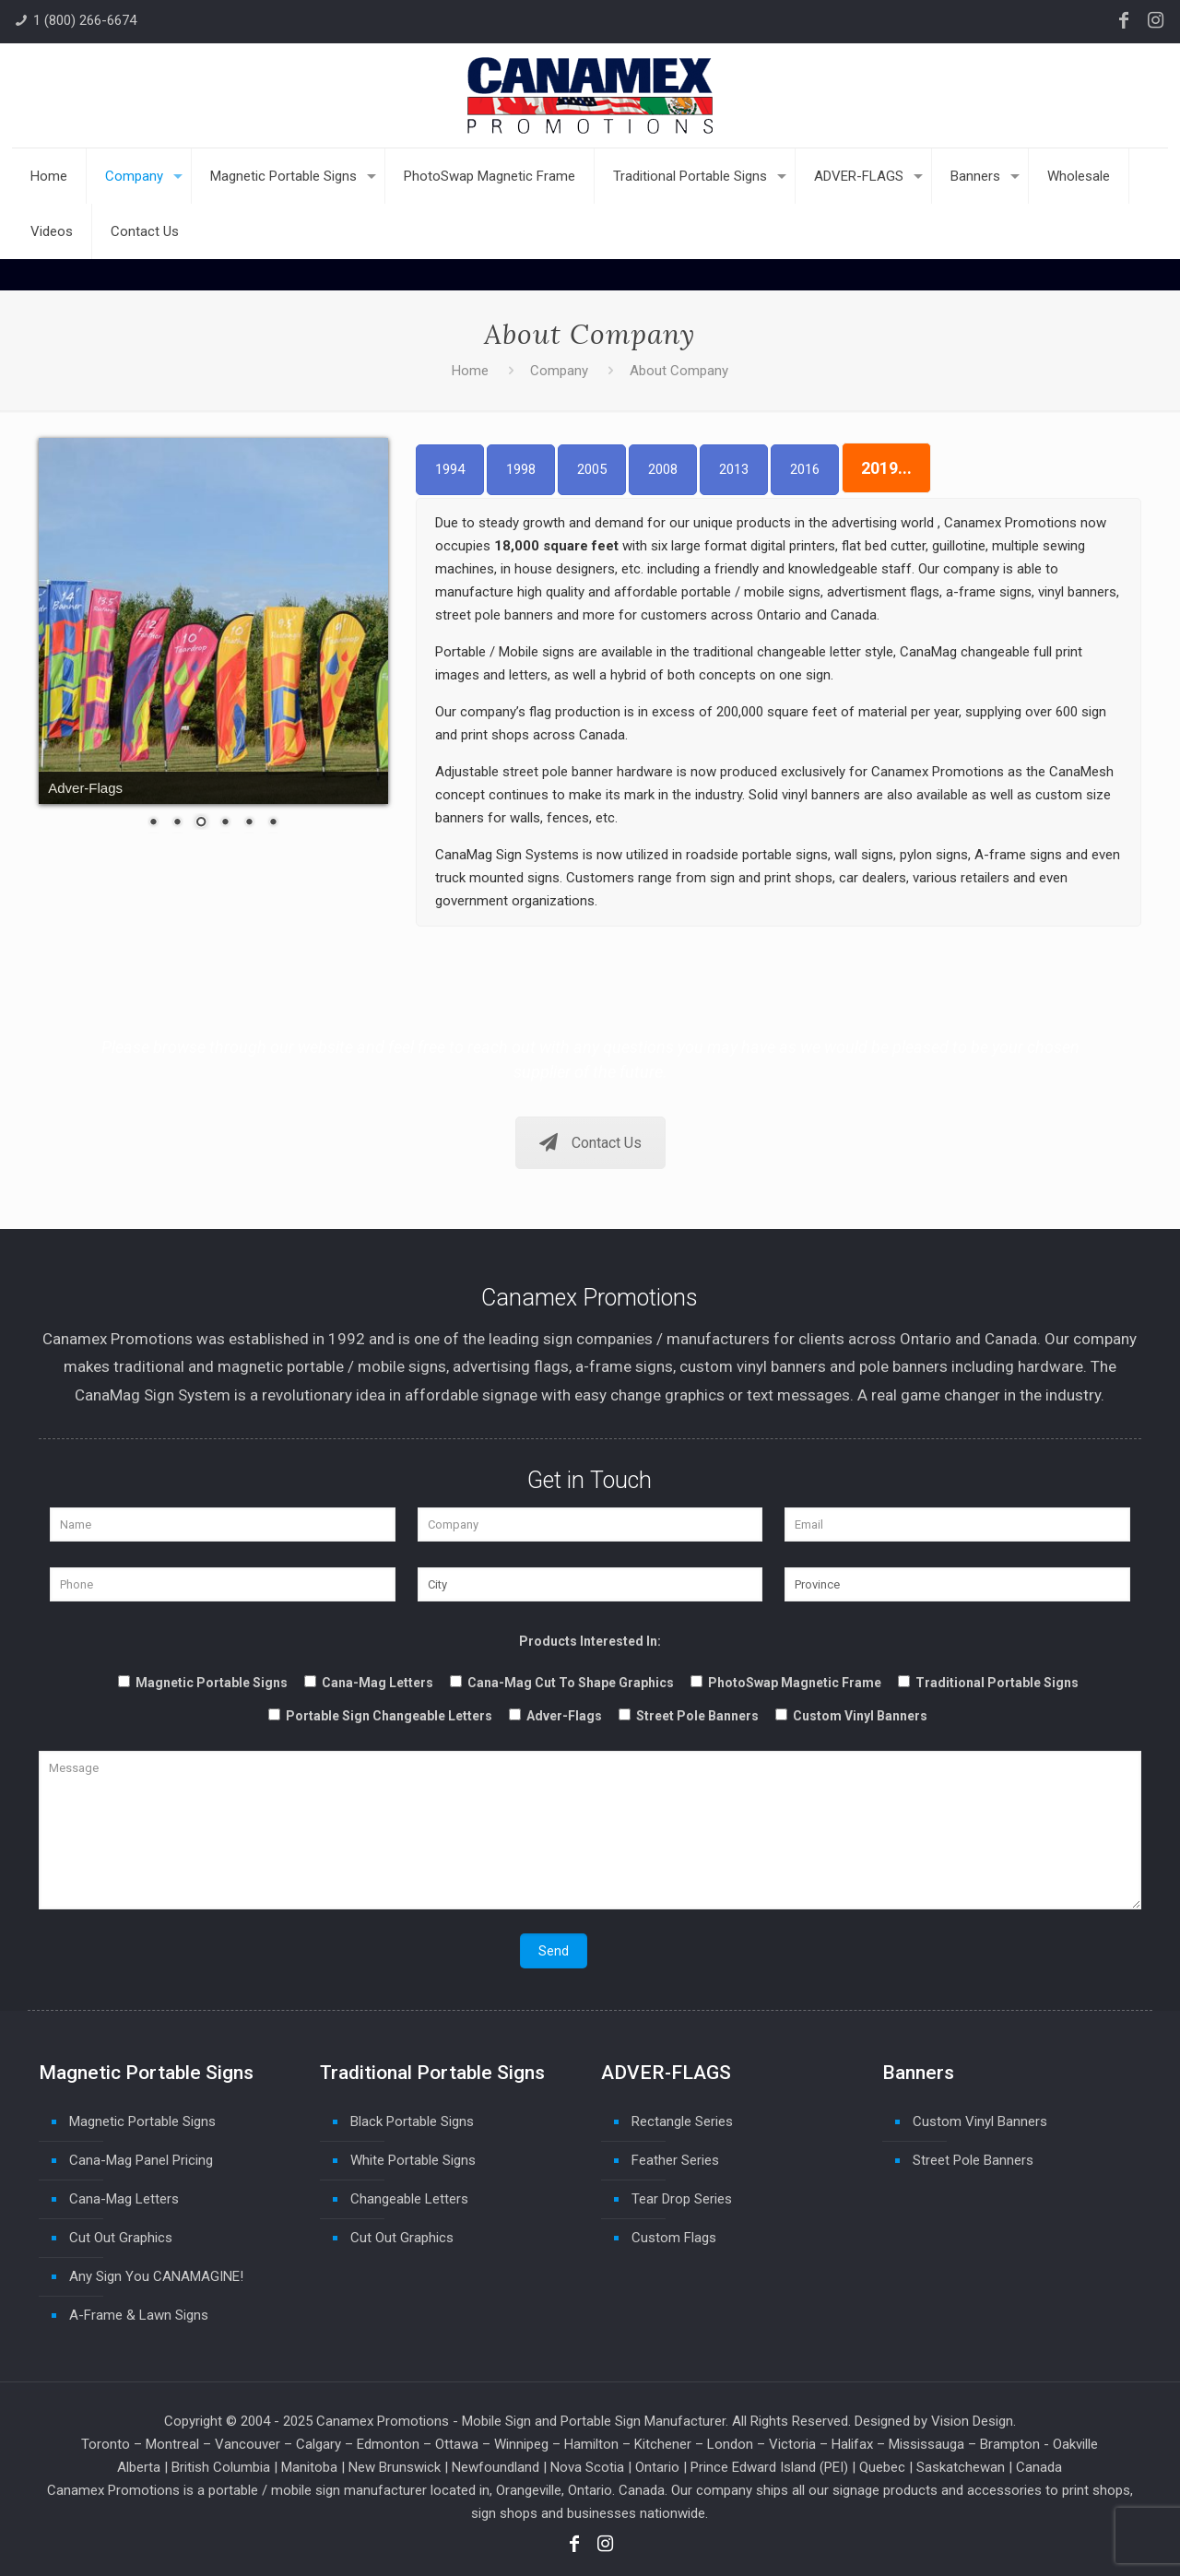 The width and height of the screenshot is (1180, 2576). I want to click on Custom Vinyl Banners, so click(980, 2121).